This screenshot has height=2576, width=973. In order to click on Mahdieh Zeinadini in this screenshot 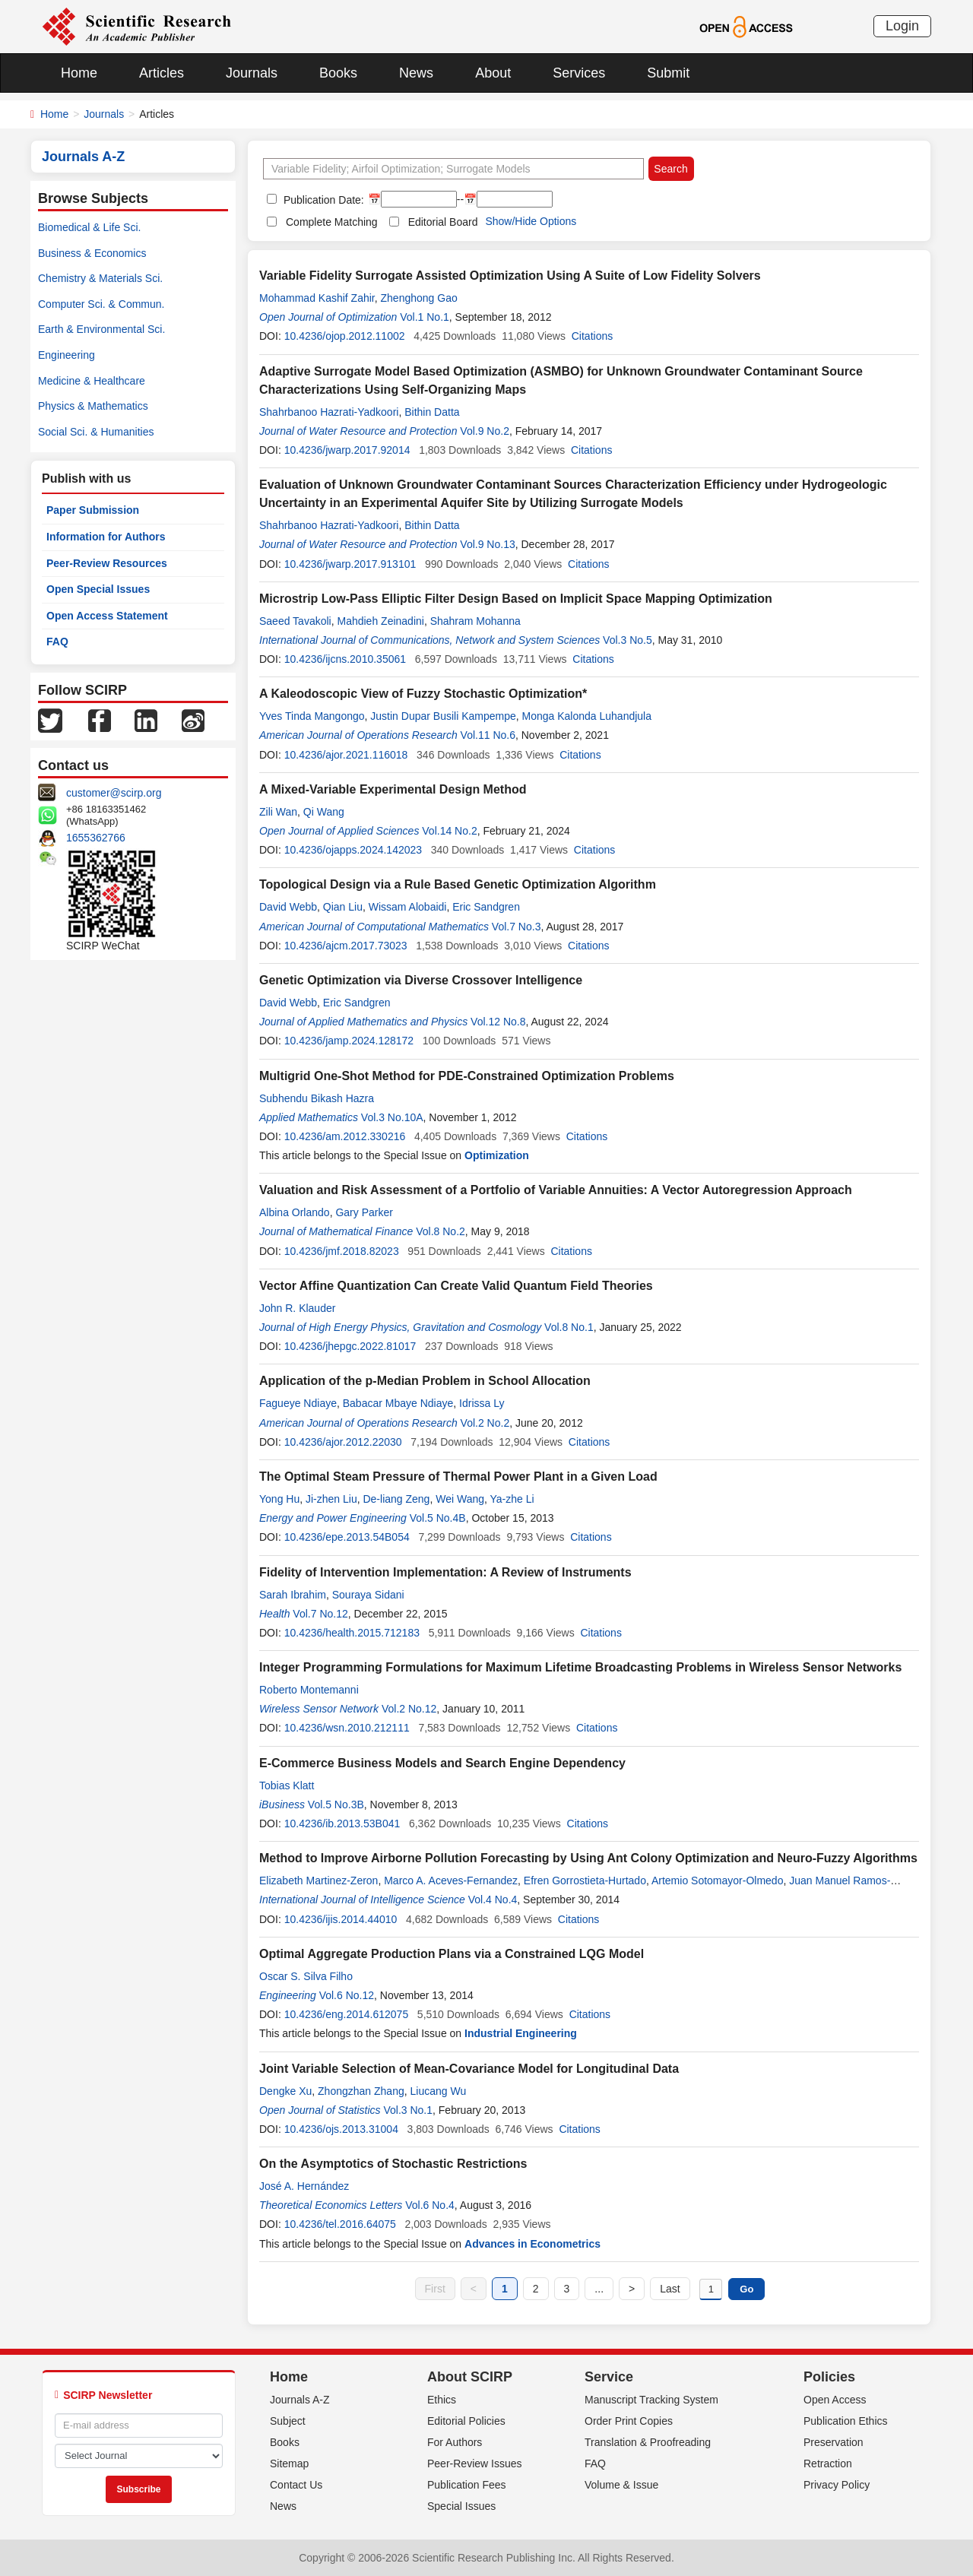, I will do `click(380, 621)`.